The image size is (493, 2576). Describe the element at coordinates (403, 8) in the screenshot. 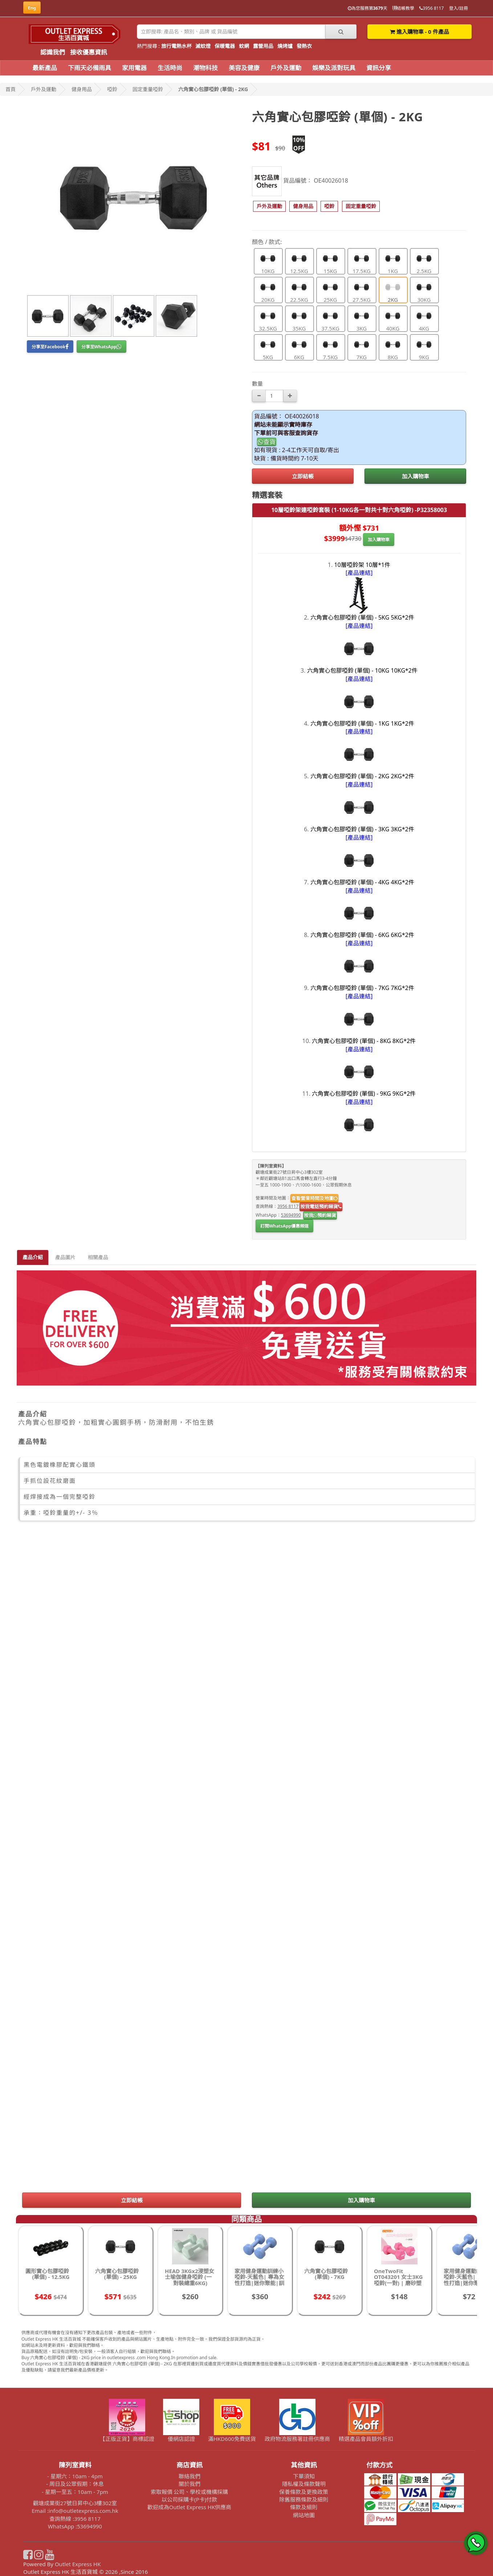

I see `結帳教學` at that location.